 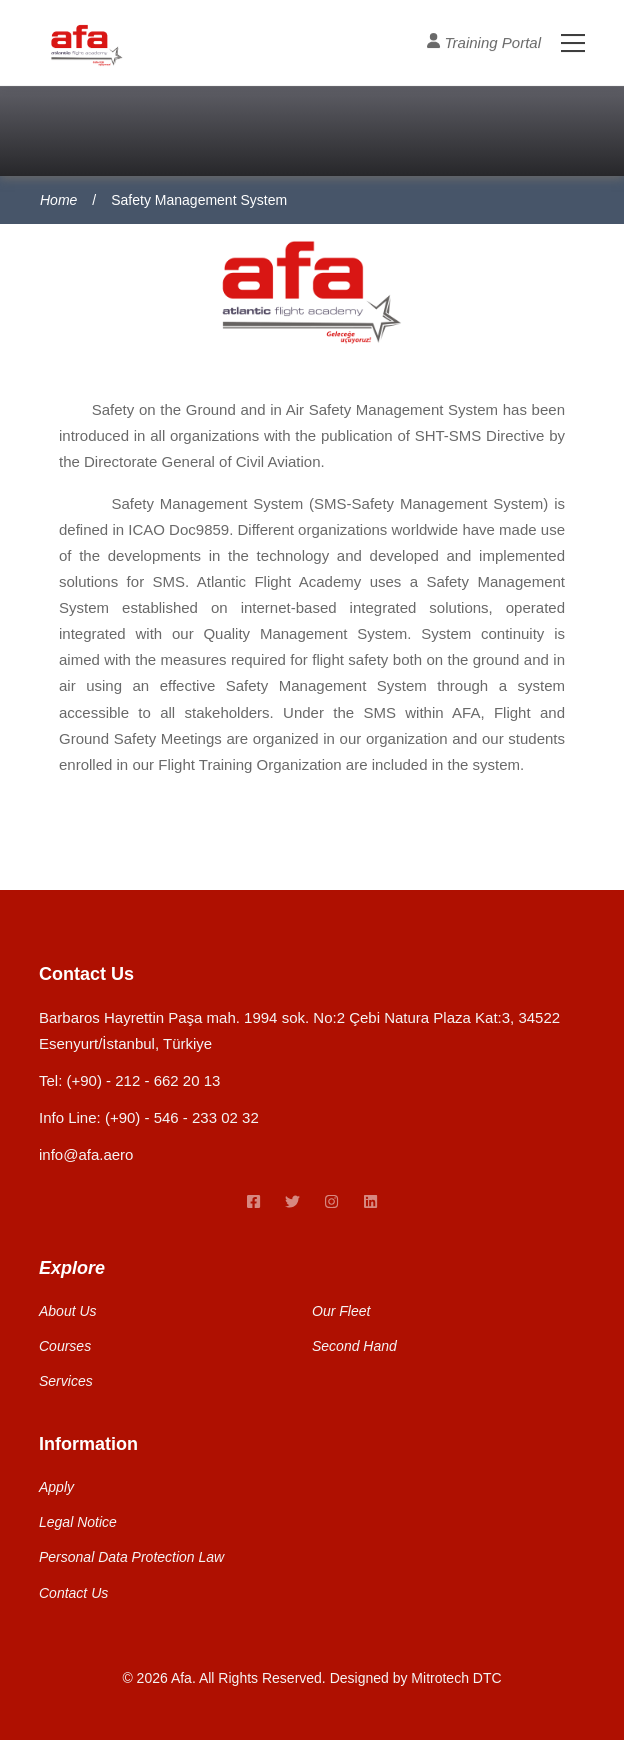 I want to click on Personal Data Protection Law, so click(x=131, y=1557).